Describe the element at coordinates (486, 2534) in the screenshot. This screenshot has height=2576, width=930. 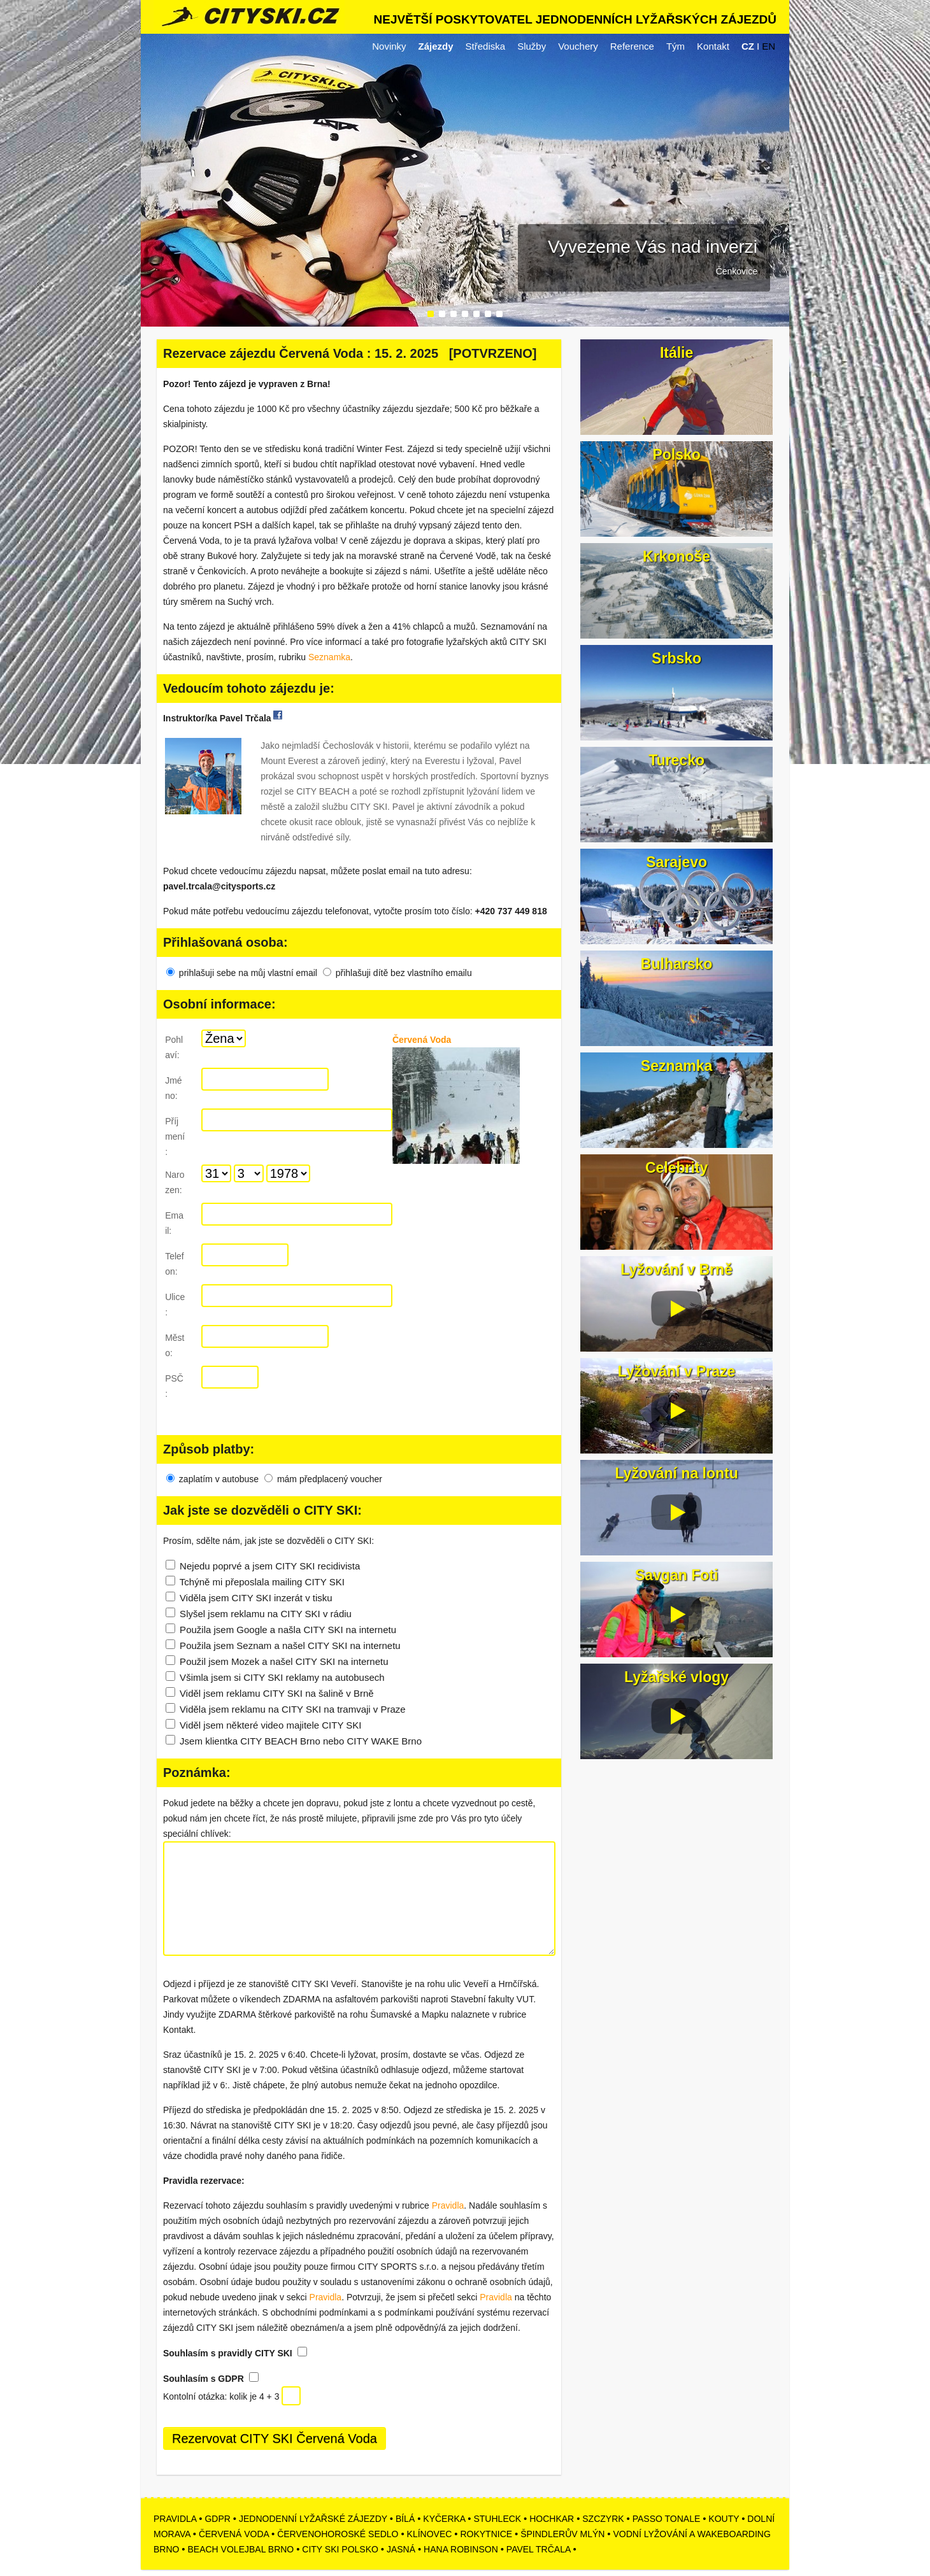
I see `ROKYTNICE` at that location.